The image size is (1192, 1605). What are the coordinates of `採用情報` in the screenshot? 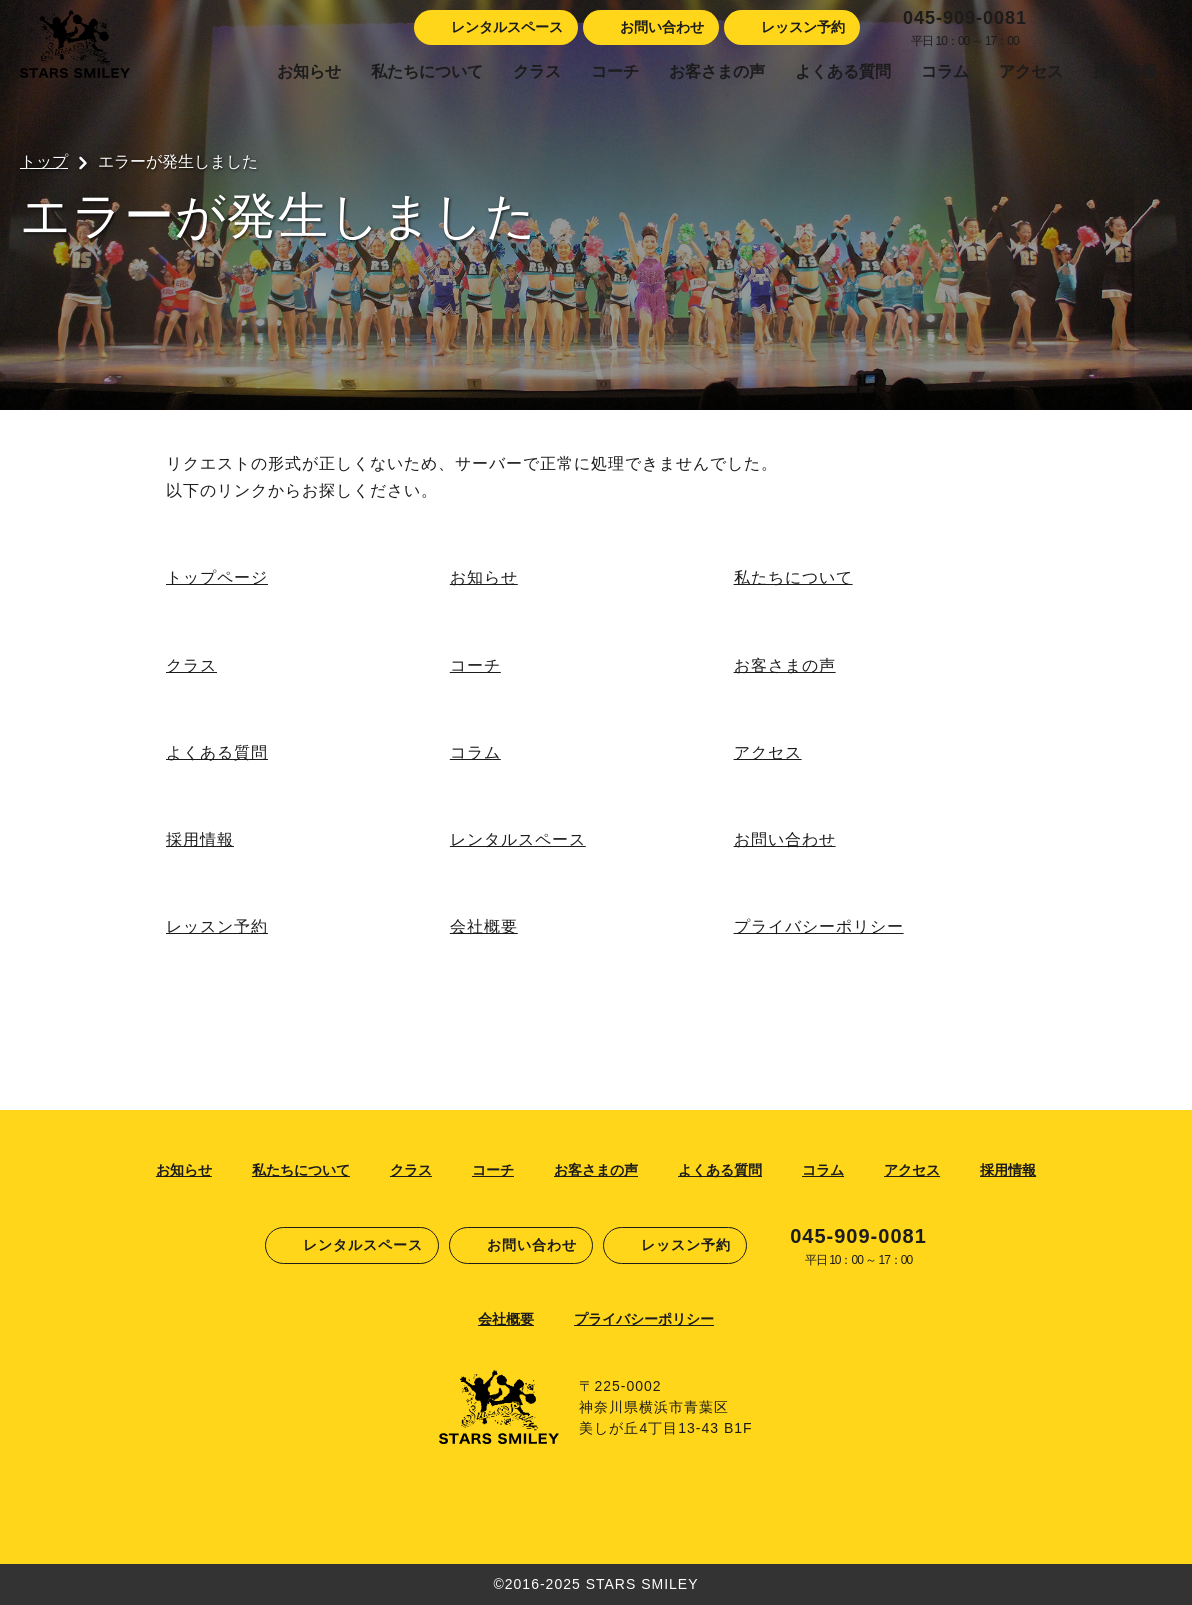 It's located at (1125, 71).